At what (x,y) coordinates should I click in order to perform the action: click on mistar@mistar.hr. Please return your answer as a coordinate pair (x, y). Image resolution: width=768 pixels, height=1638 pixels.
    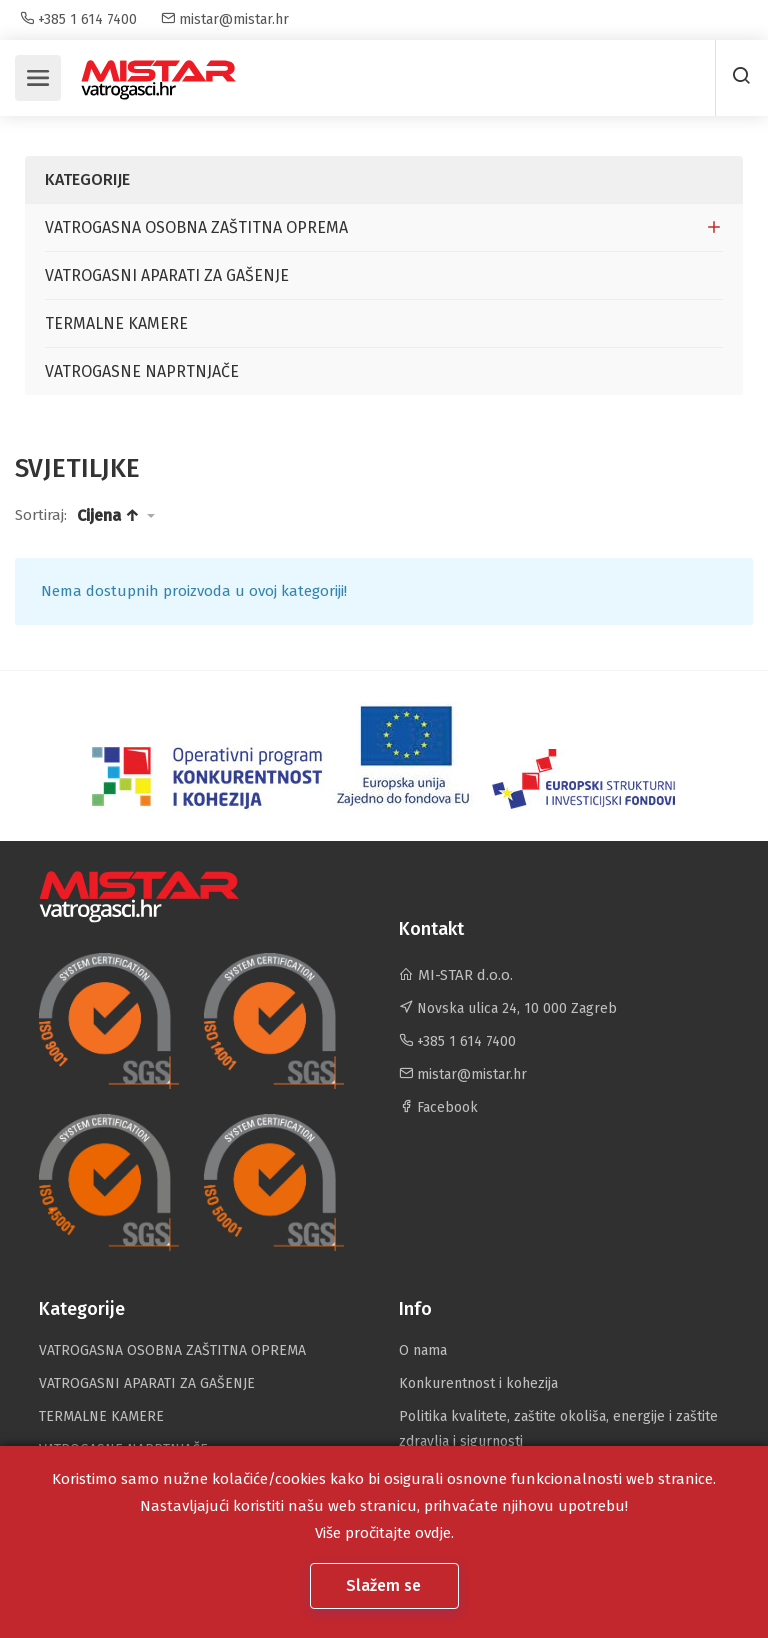
    Looking at the image, I should click on (225, 19).